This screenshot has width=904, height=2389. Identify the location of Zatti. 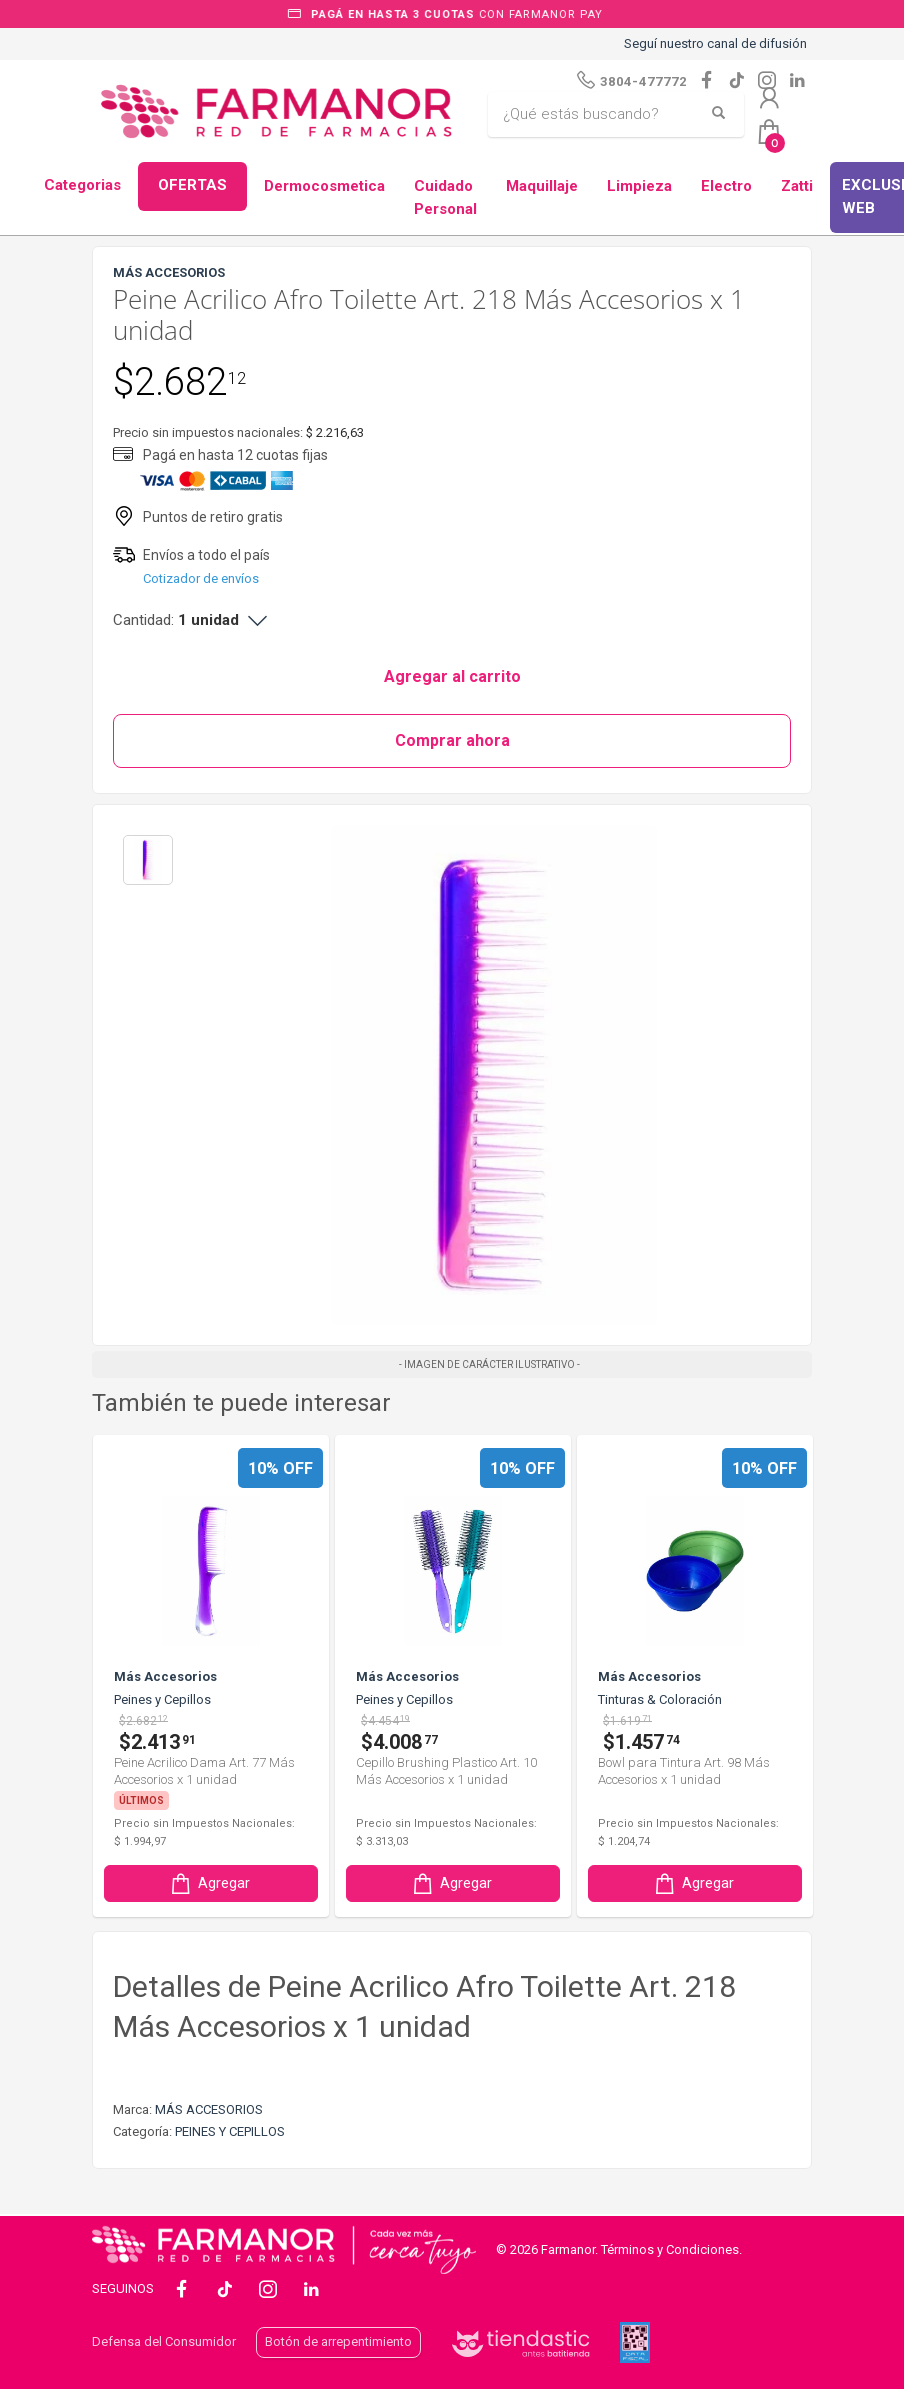
(797, 186).